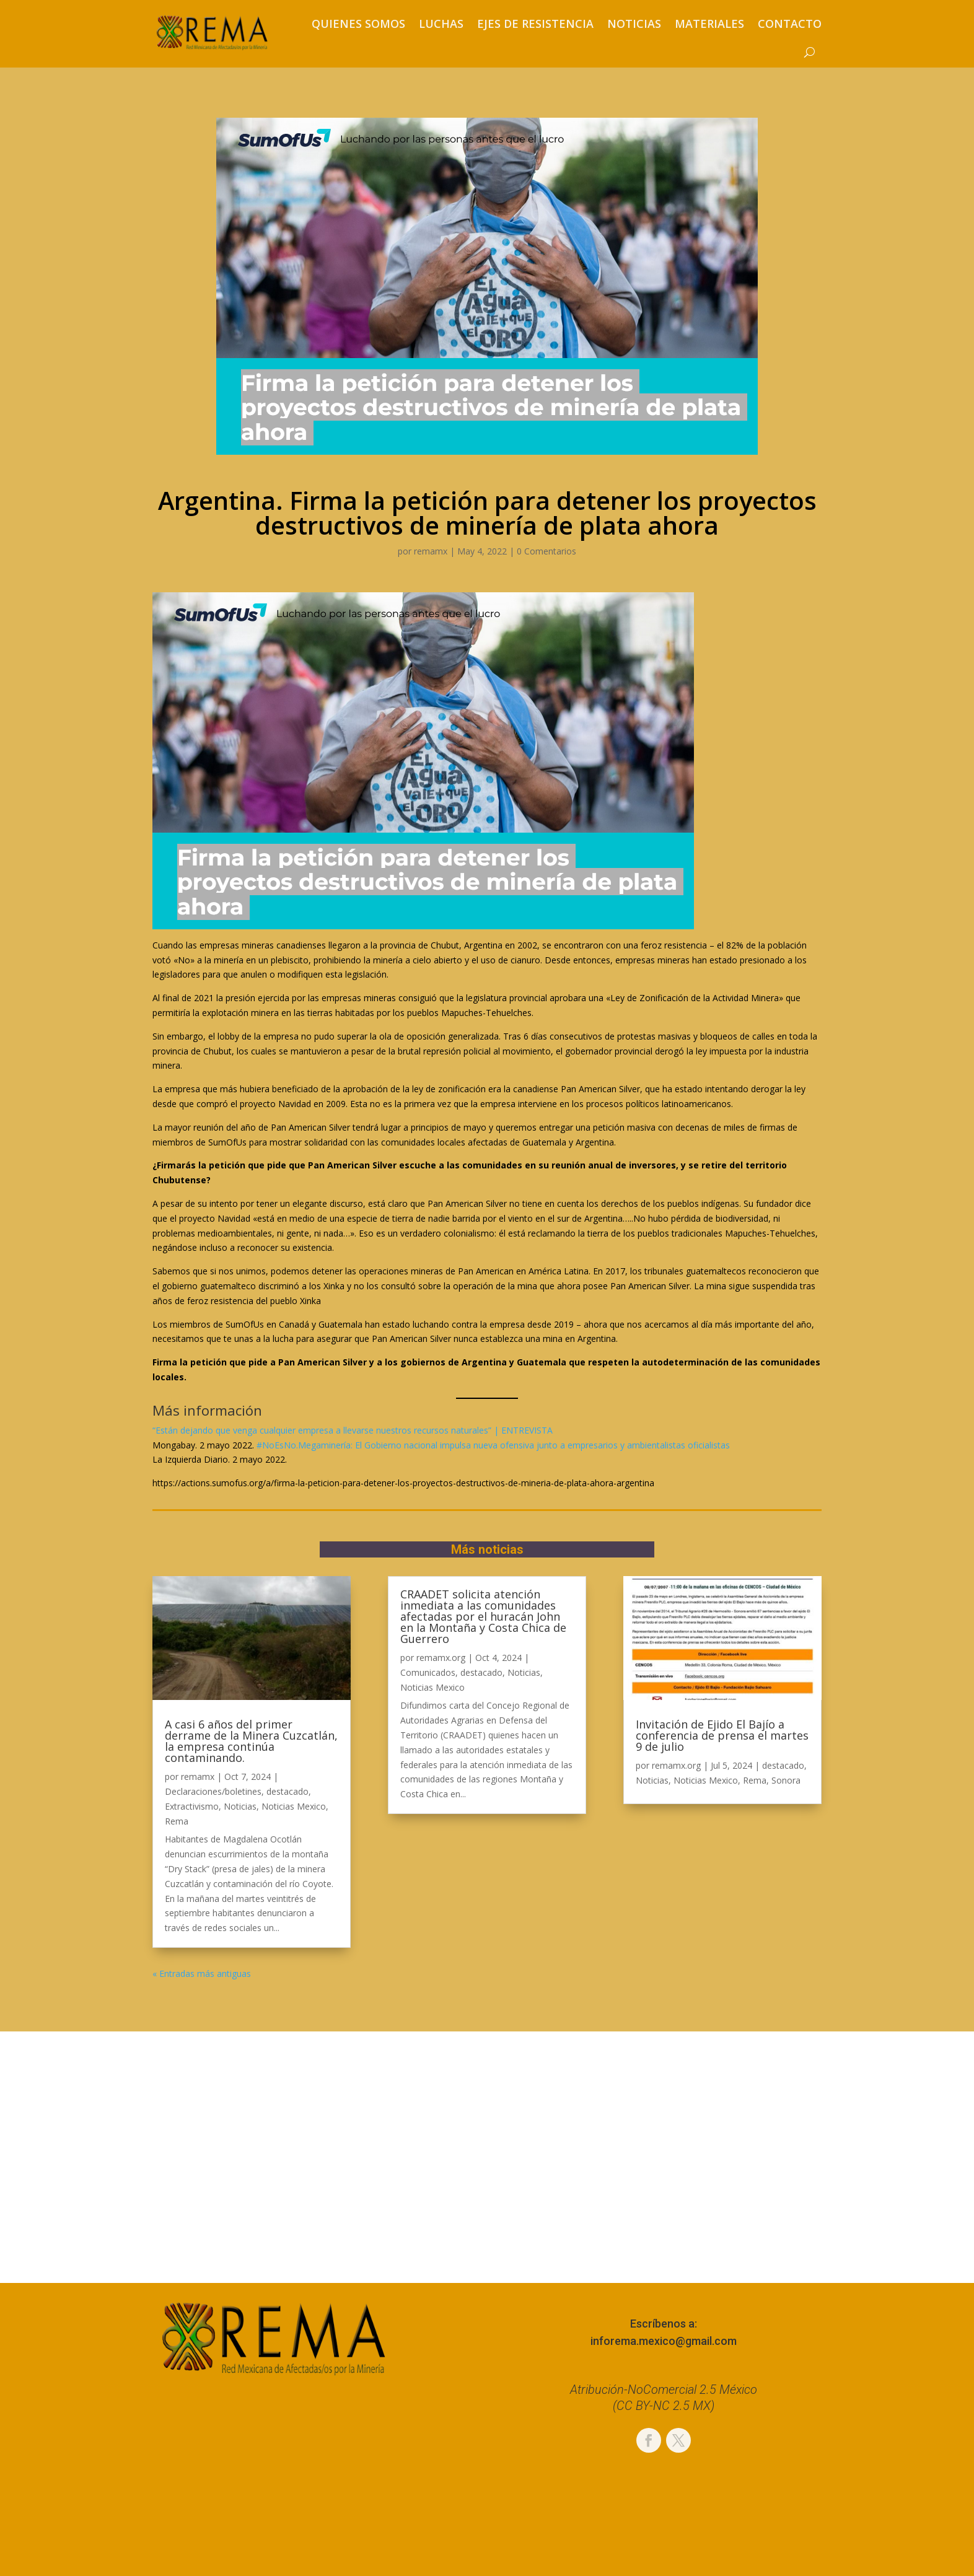 Image resolution: width=974 pixels, height=2576 pixels. Describe the element at coordinates (201, 1973) in the screenshot. I see `« Entradas más antiguas` at that location.